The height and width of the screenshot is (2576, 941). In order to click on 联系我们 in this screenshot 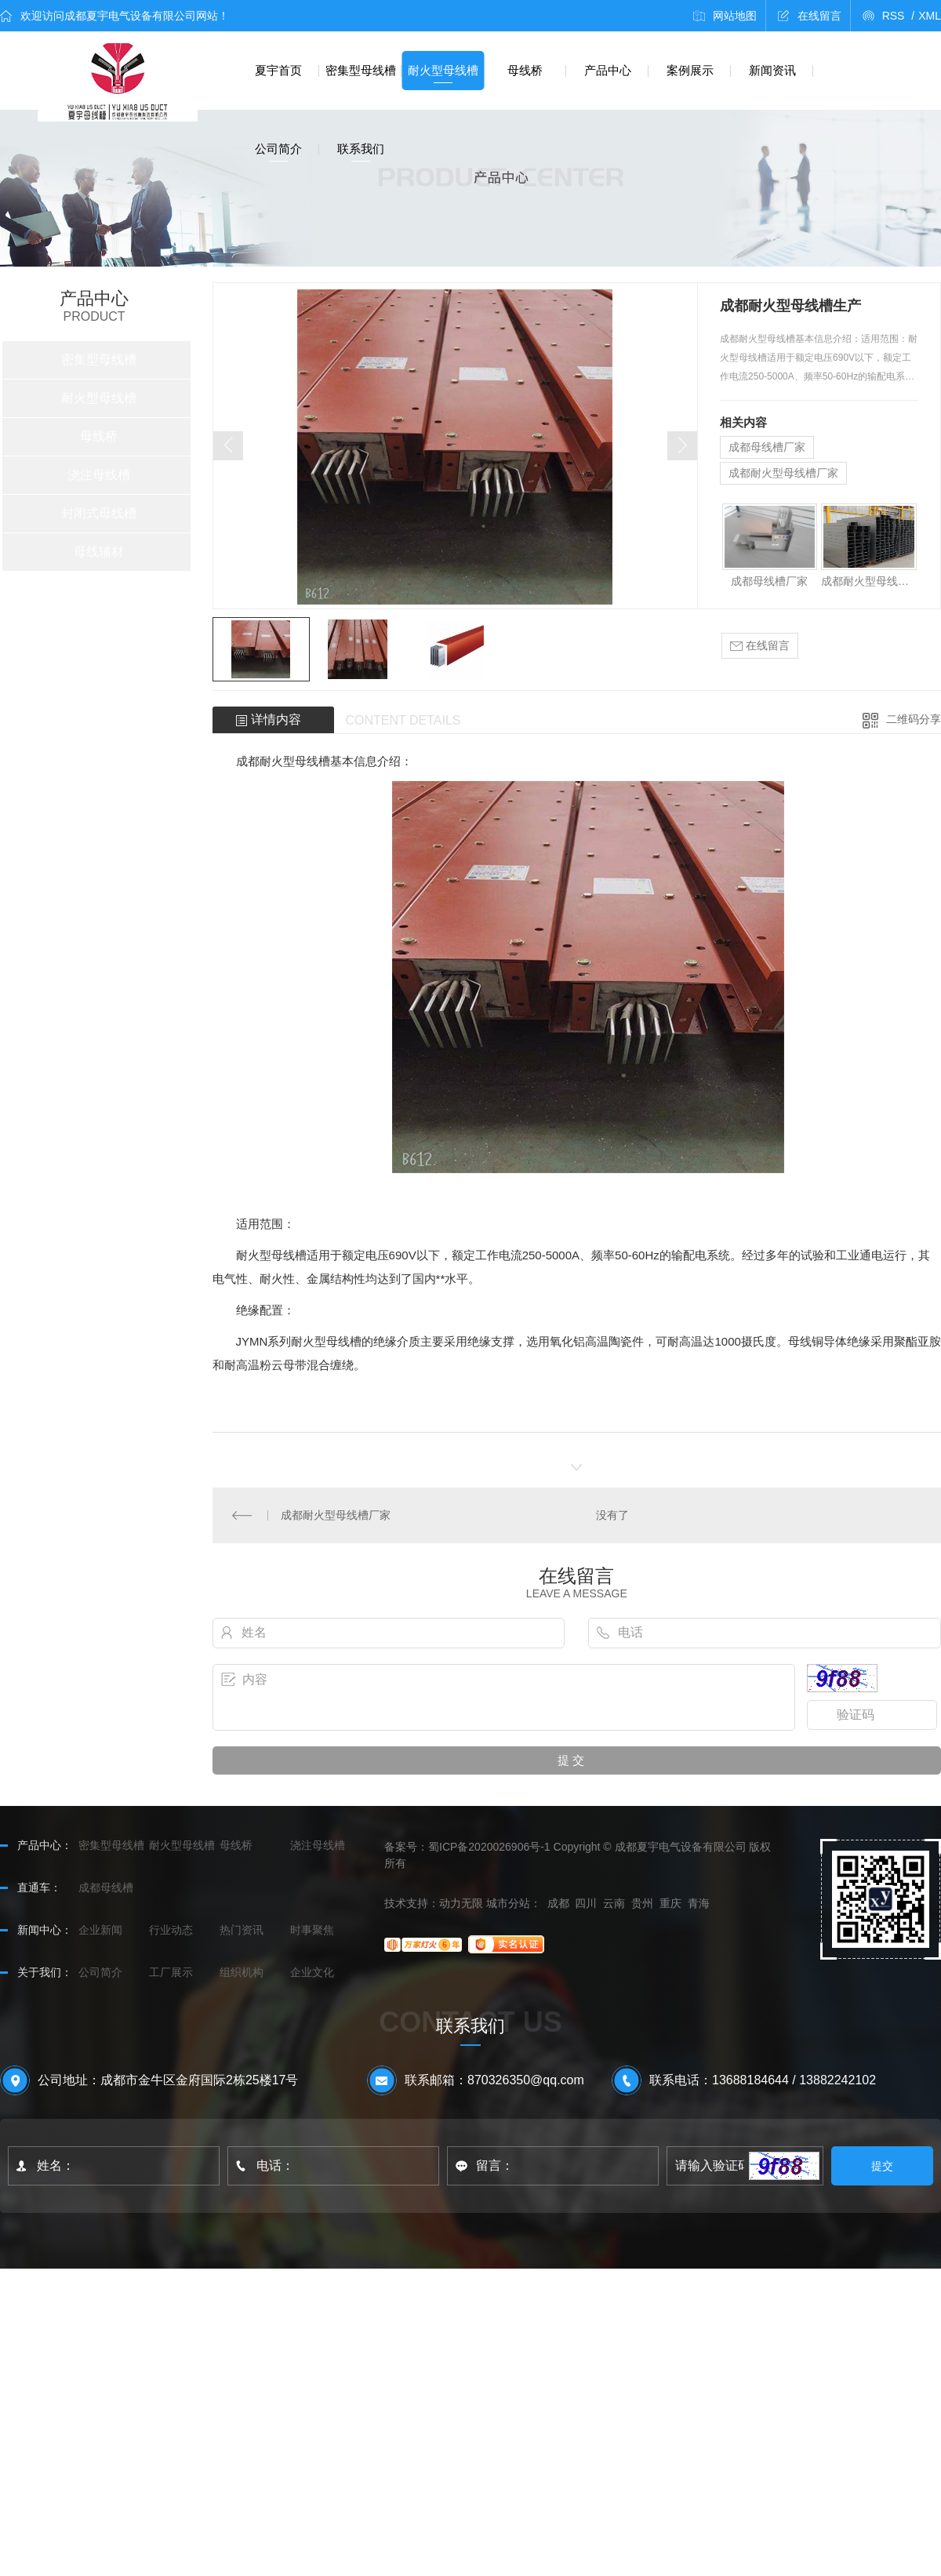, I will do `click(360, 148)`.